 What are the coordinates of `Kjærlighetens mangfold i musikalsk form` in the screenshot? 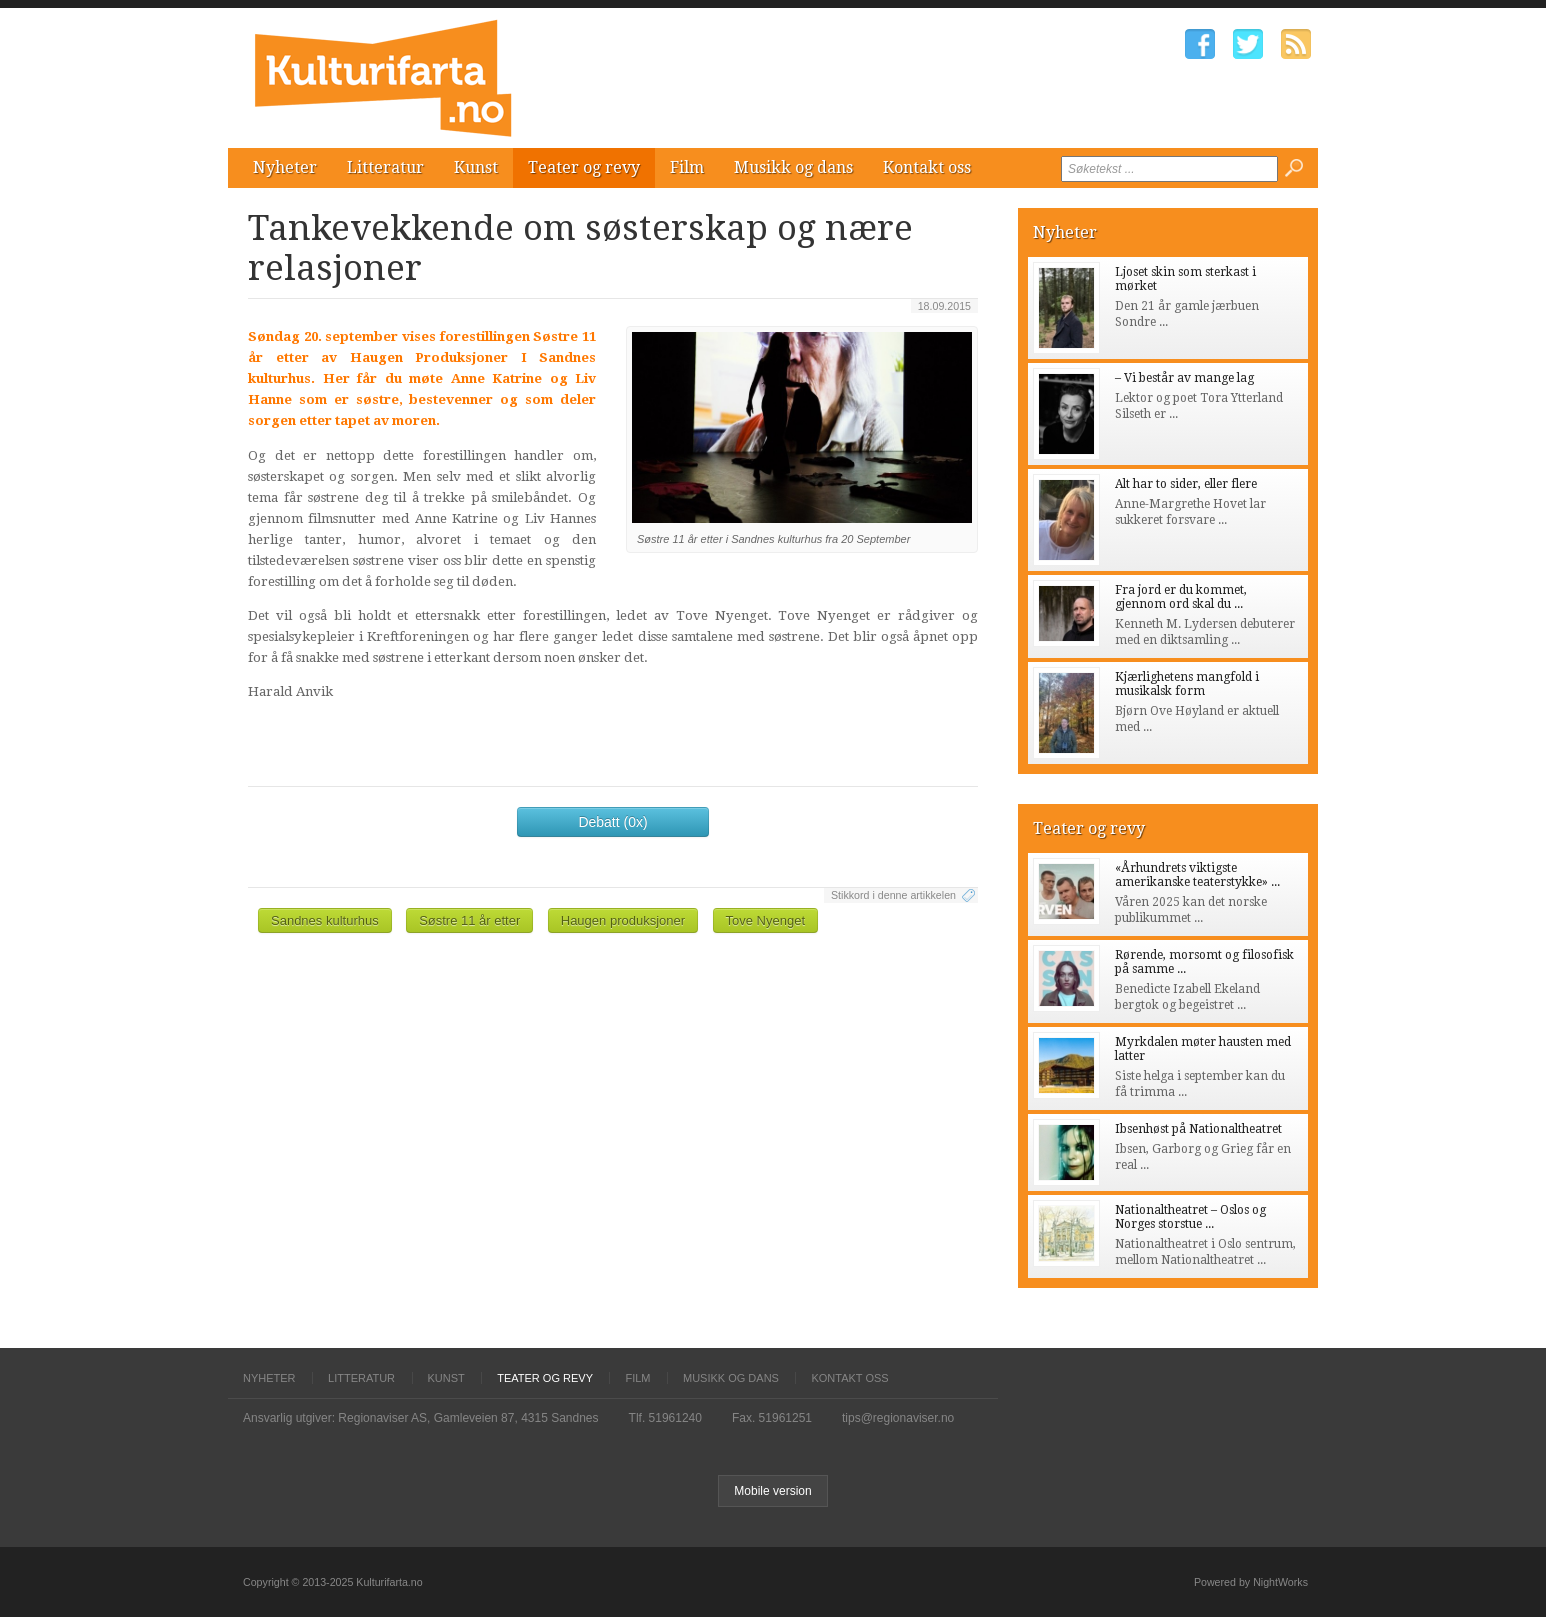 It's located at (1187, 684).